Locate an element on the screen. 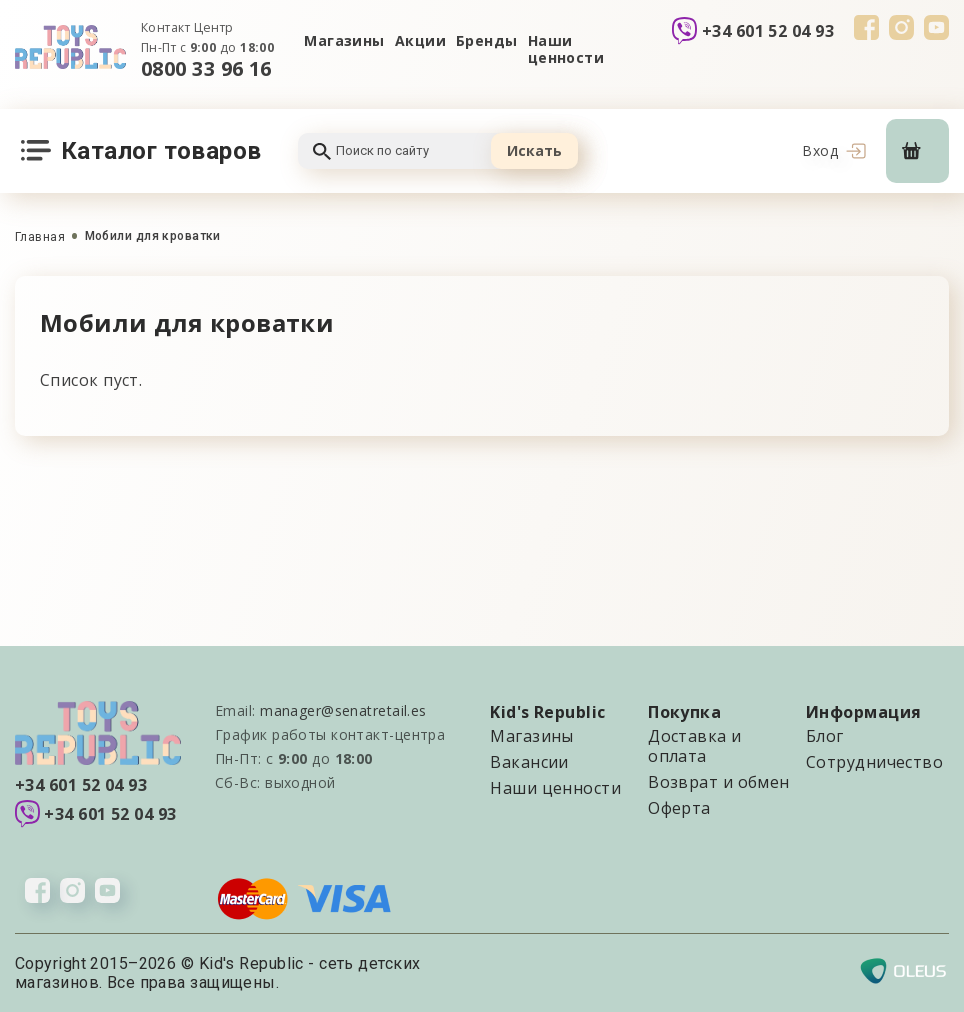 The image size is (964, 1012). Вакансии is located at coordinates (529, 762).